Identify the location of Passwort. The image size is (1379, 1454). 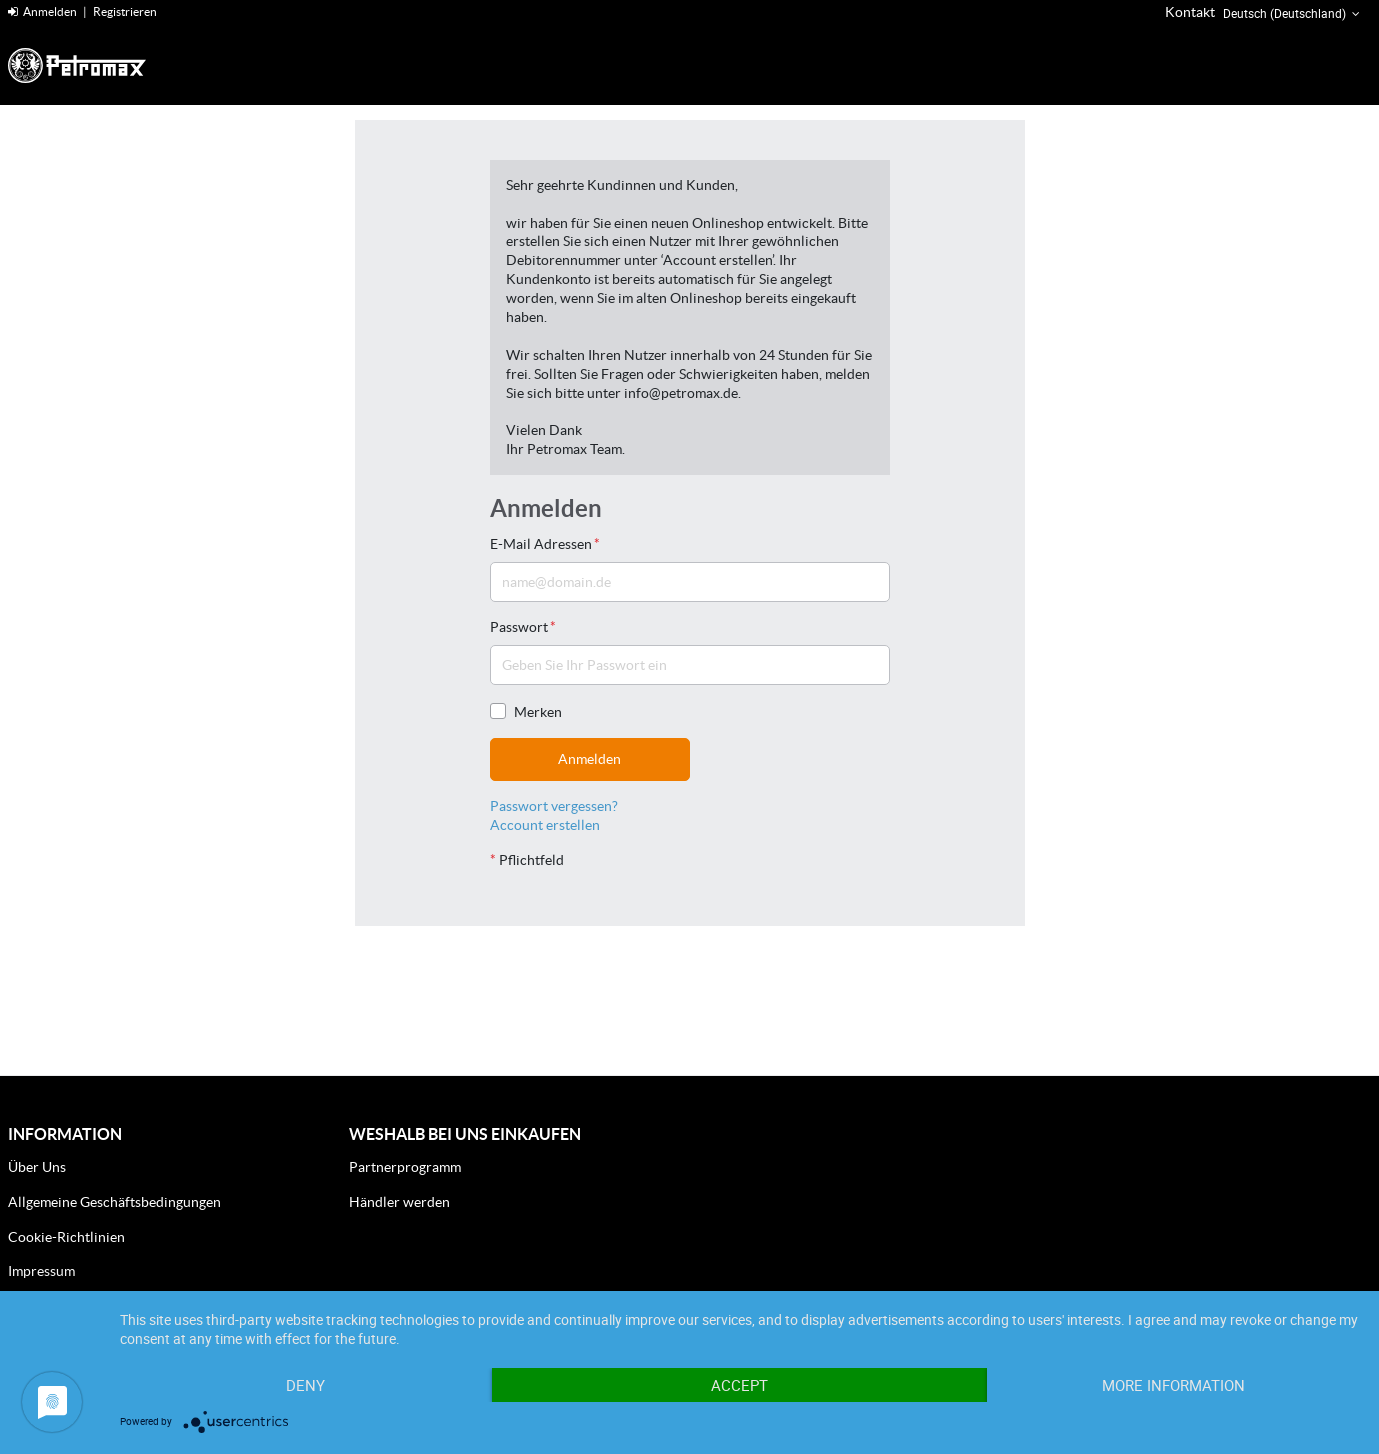
(523, 627).